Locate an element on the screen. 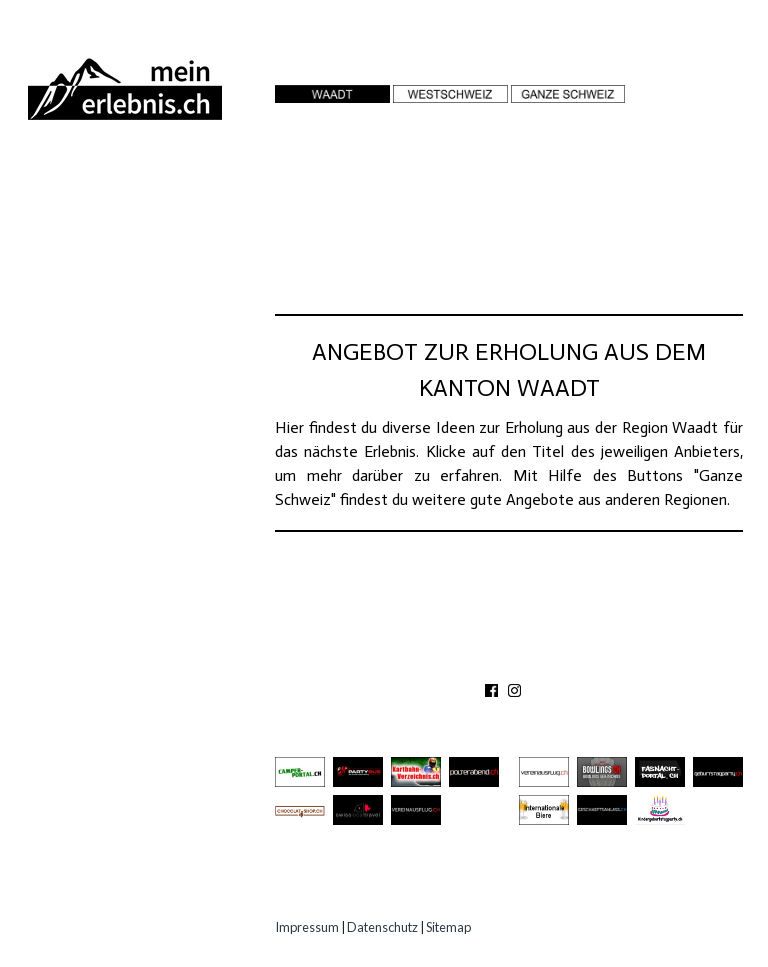 The height and width of the screenshot is (967, 768). Experten Tipps is located at coordinates (100, 400).